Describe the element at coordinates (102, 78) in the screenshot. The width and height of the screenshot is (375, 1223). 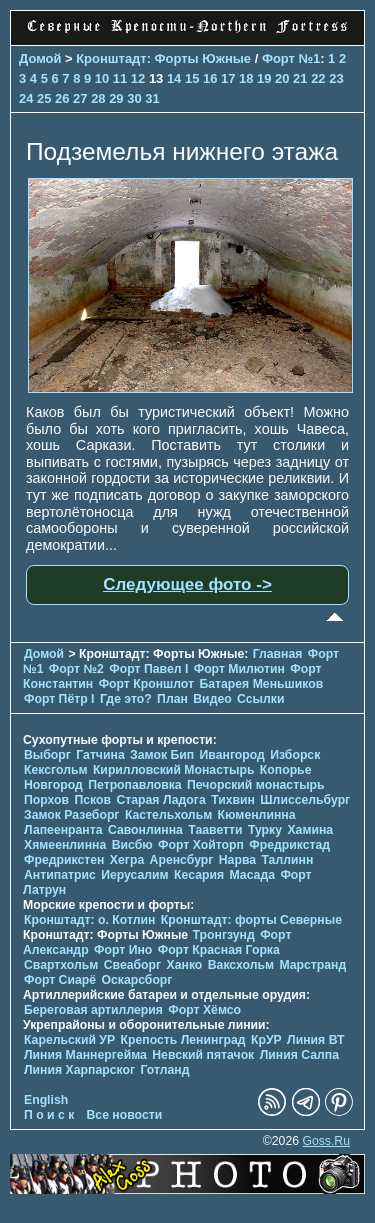
I see `10` at that location.